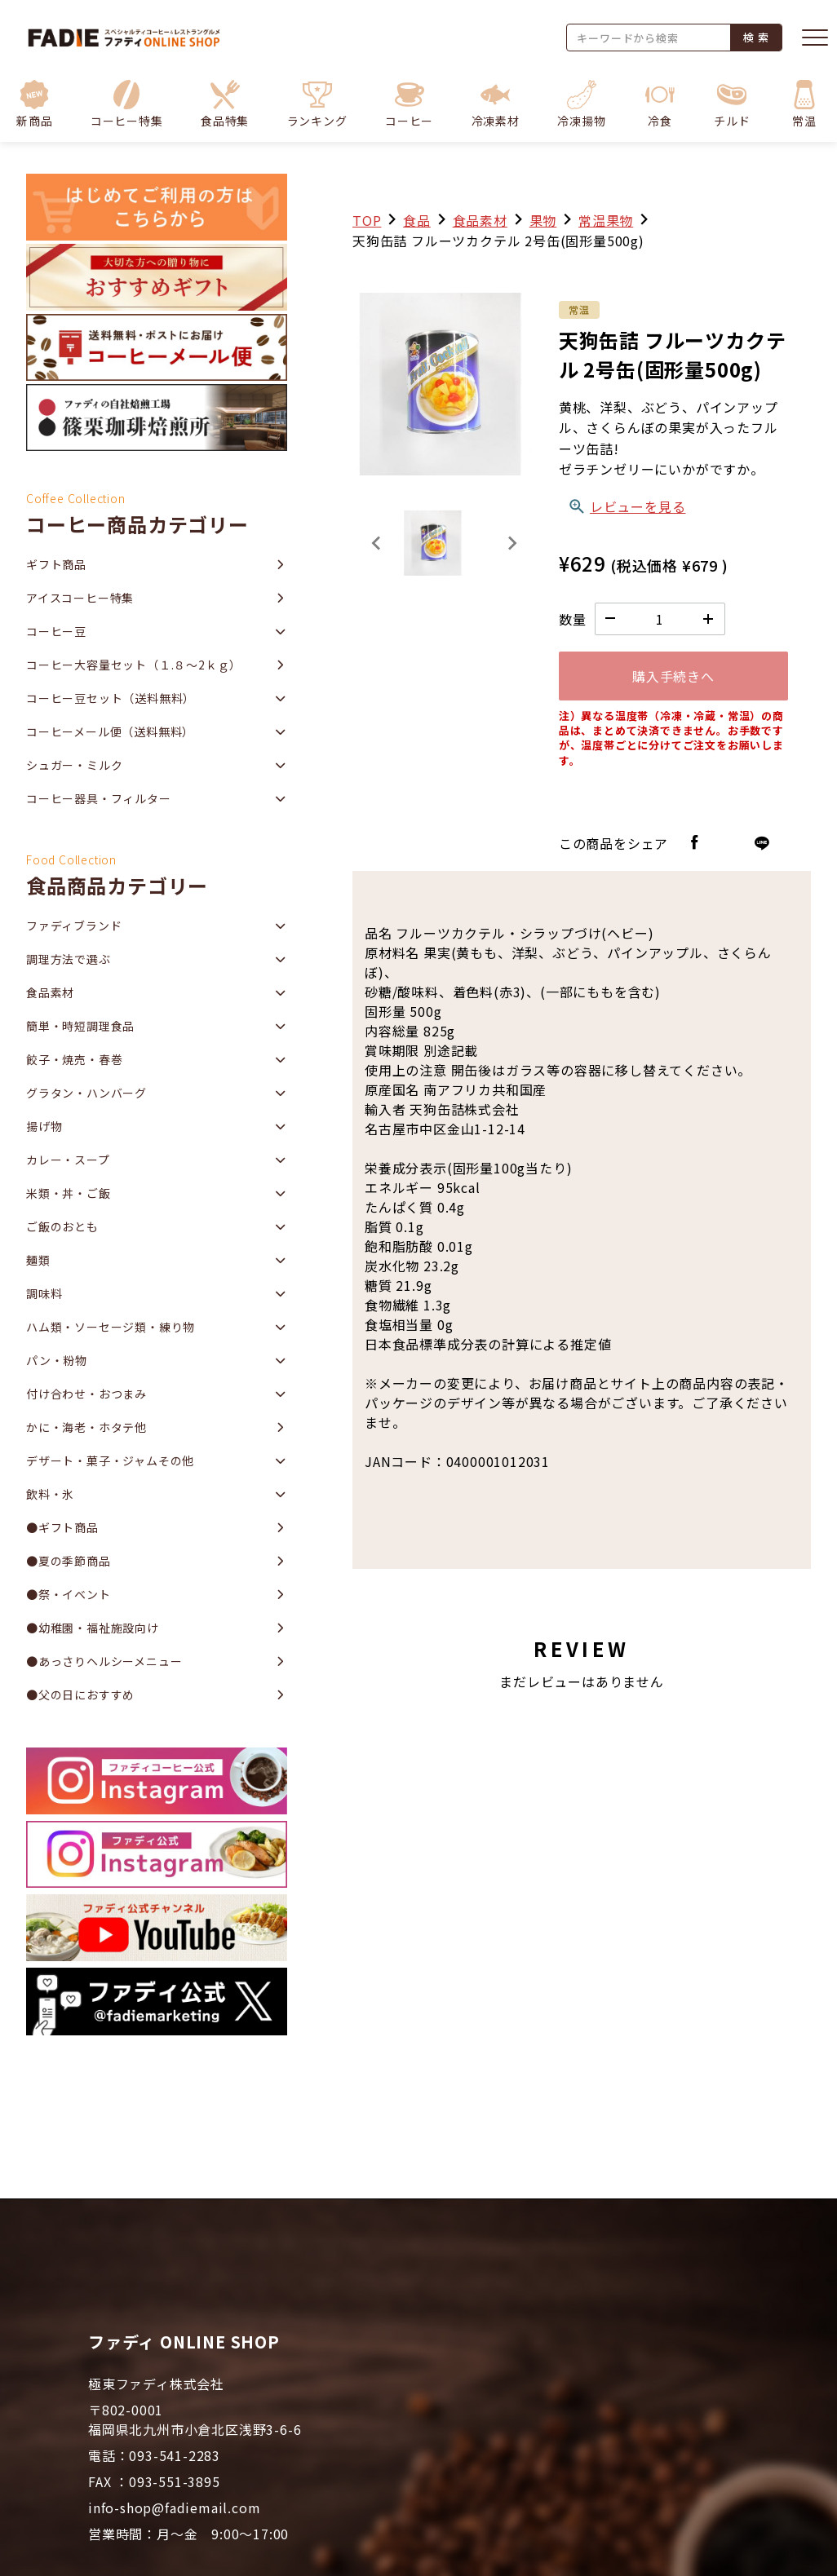 This screenshot has width=837, height=2576. I want to click on 食品素材, so click(480, 220).